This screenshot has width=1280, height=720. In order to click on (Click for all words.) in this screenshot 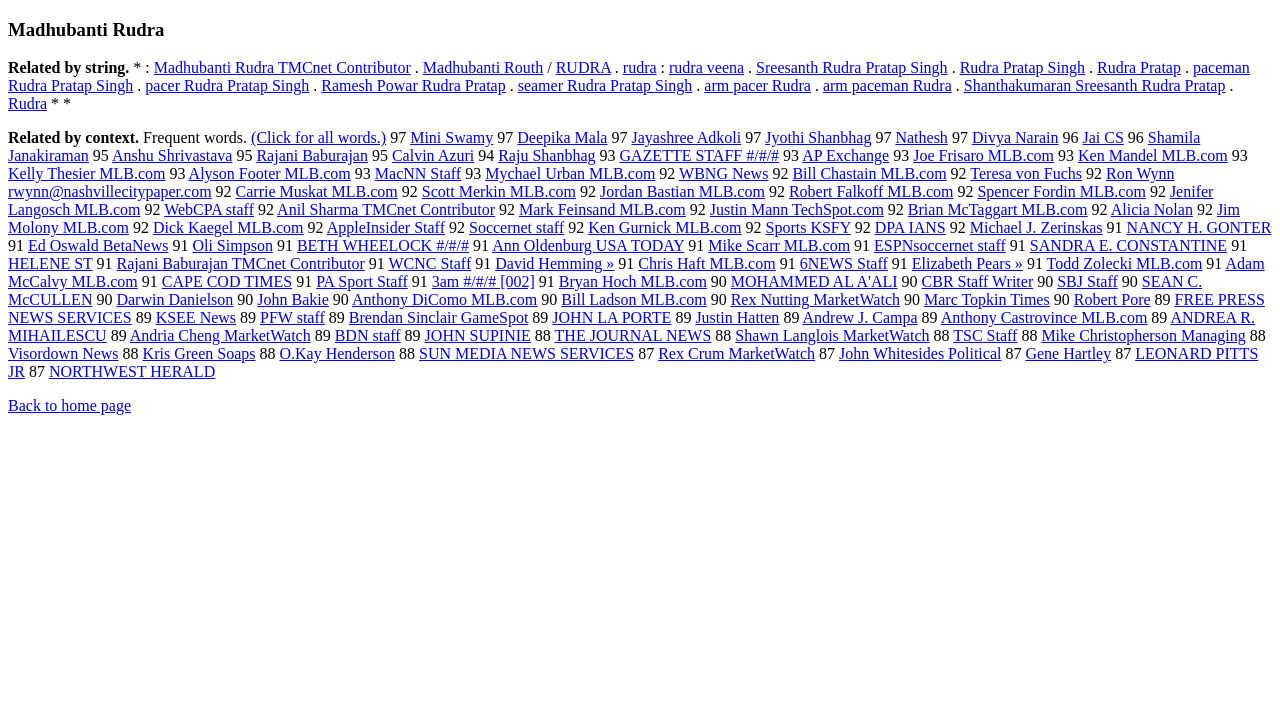, I will do `click(318, 137)`.